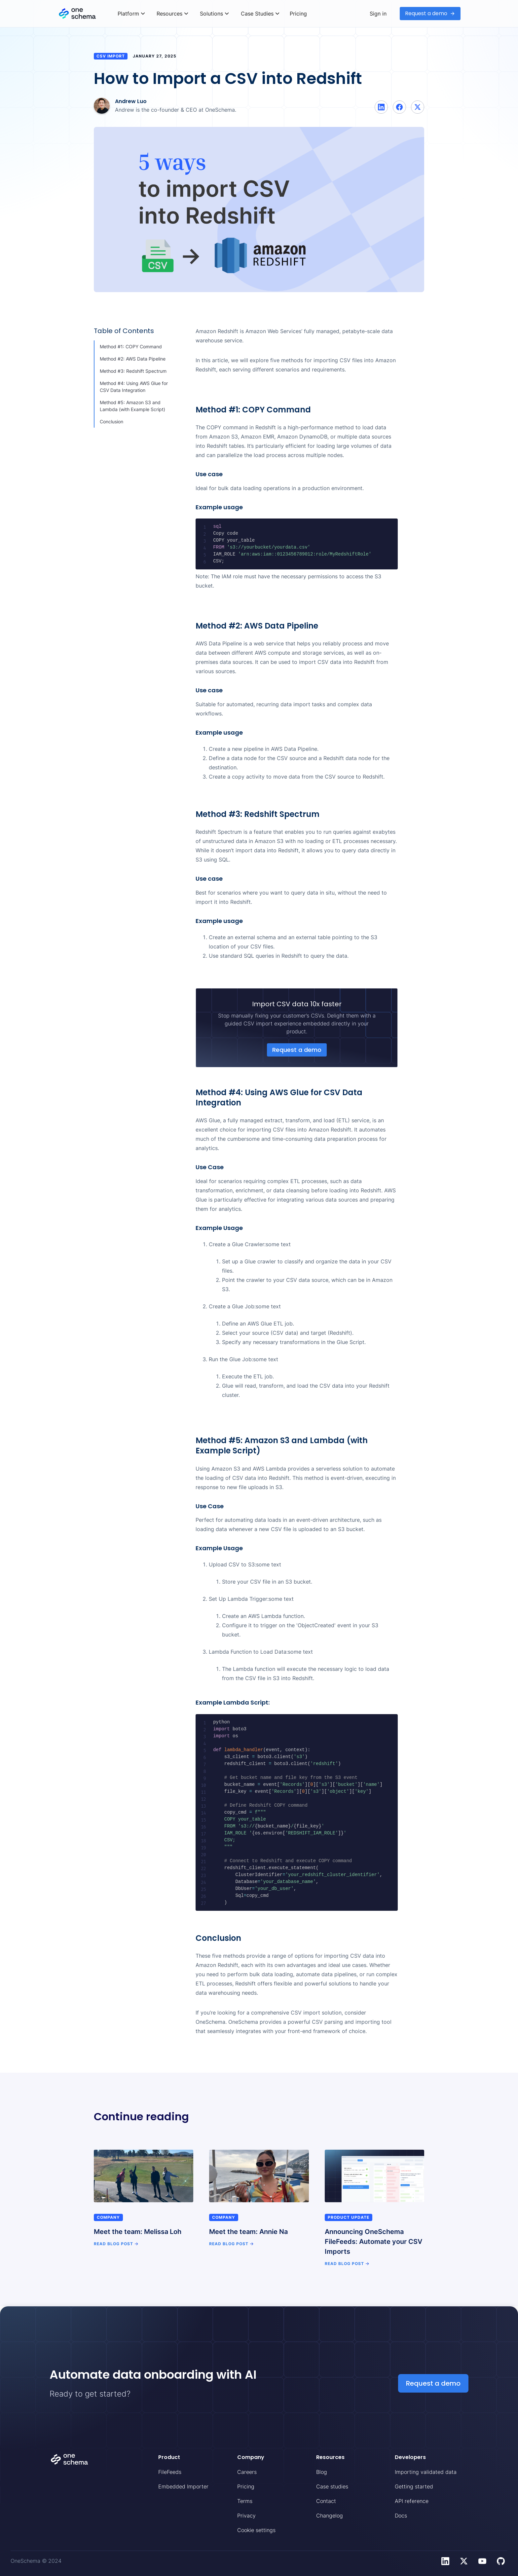  I want to click on Sign in, so click(378, 13).